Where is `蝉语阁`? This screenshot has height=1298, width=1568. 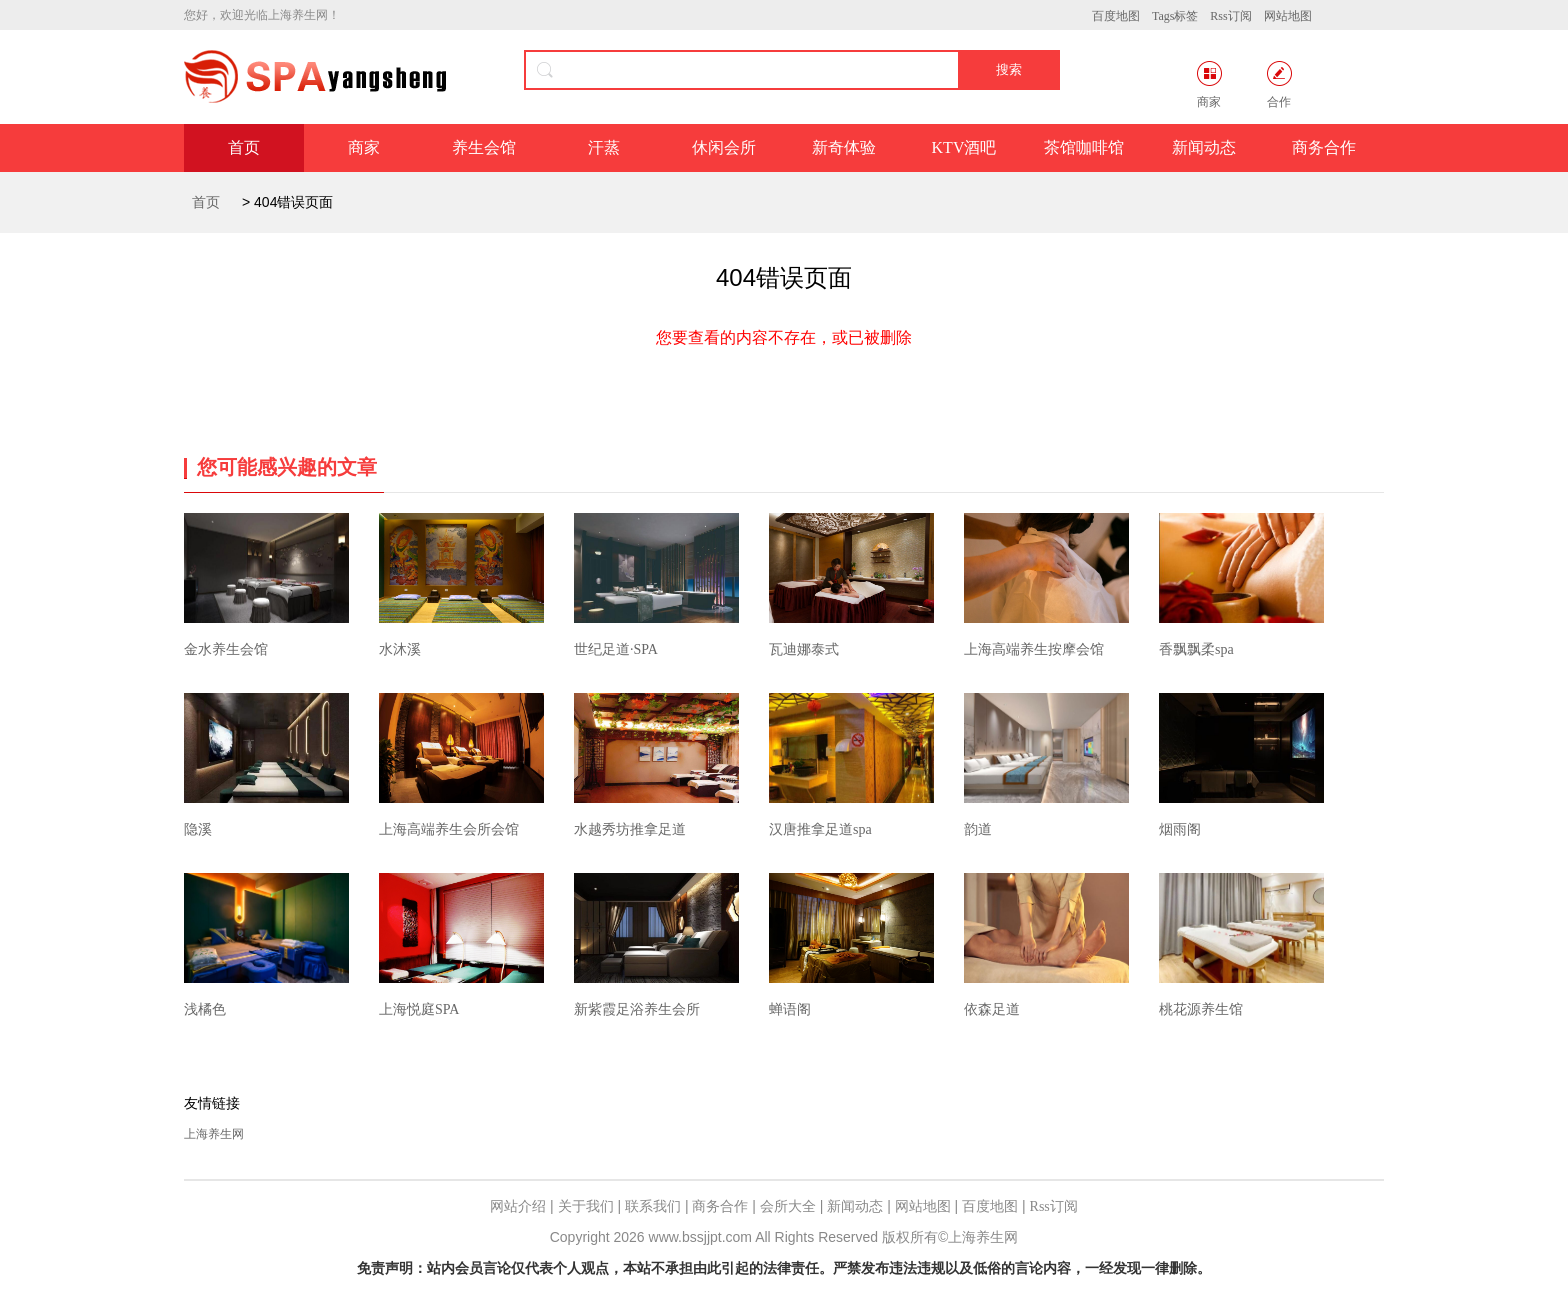 蝉语阁 is located at coordinates (790, 1009).